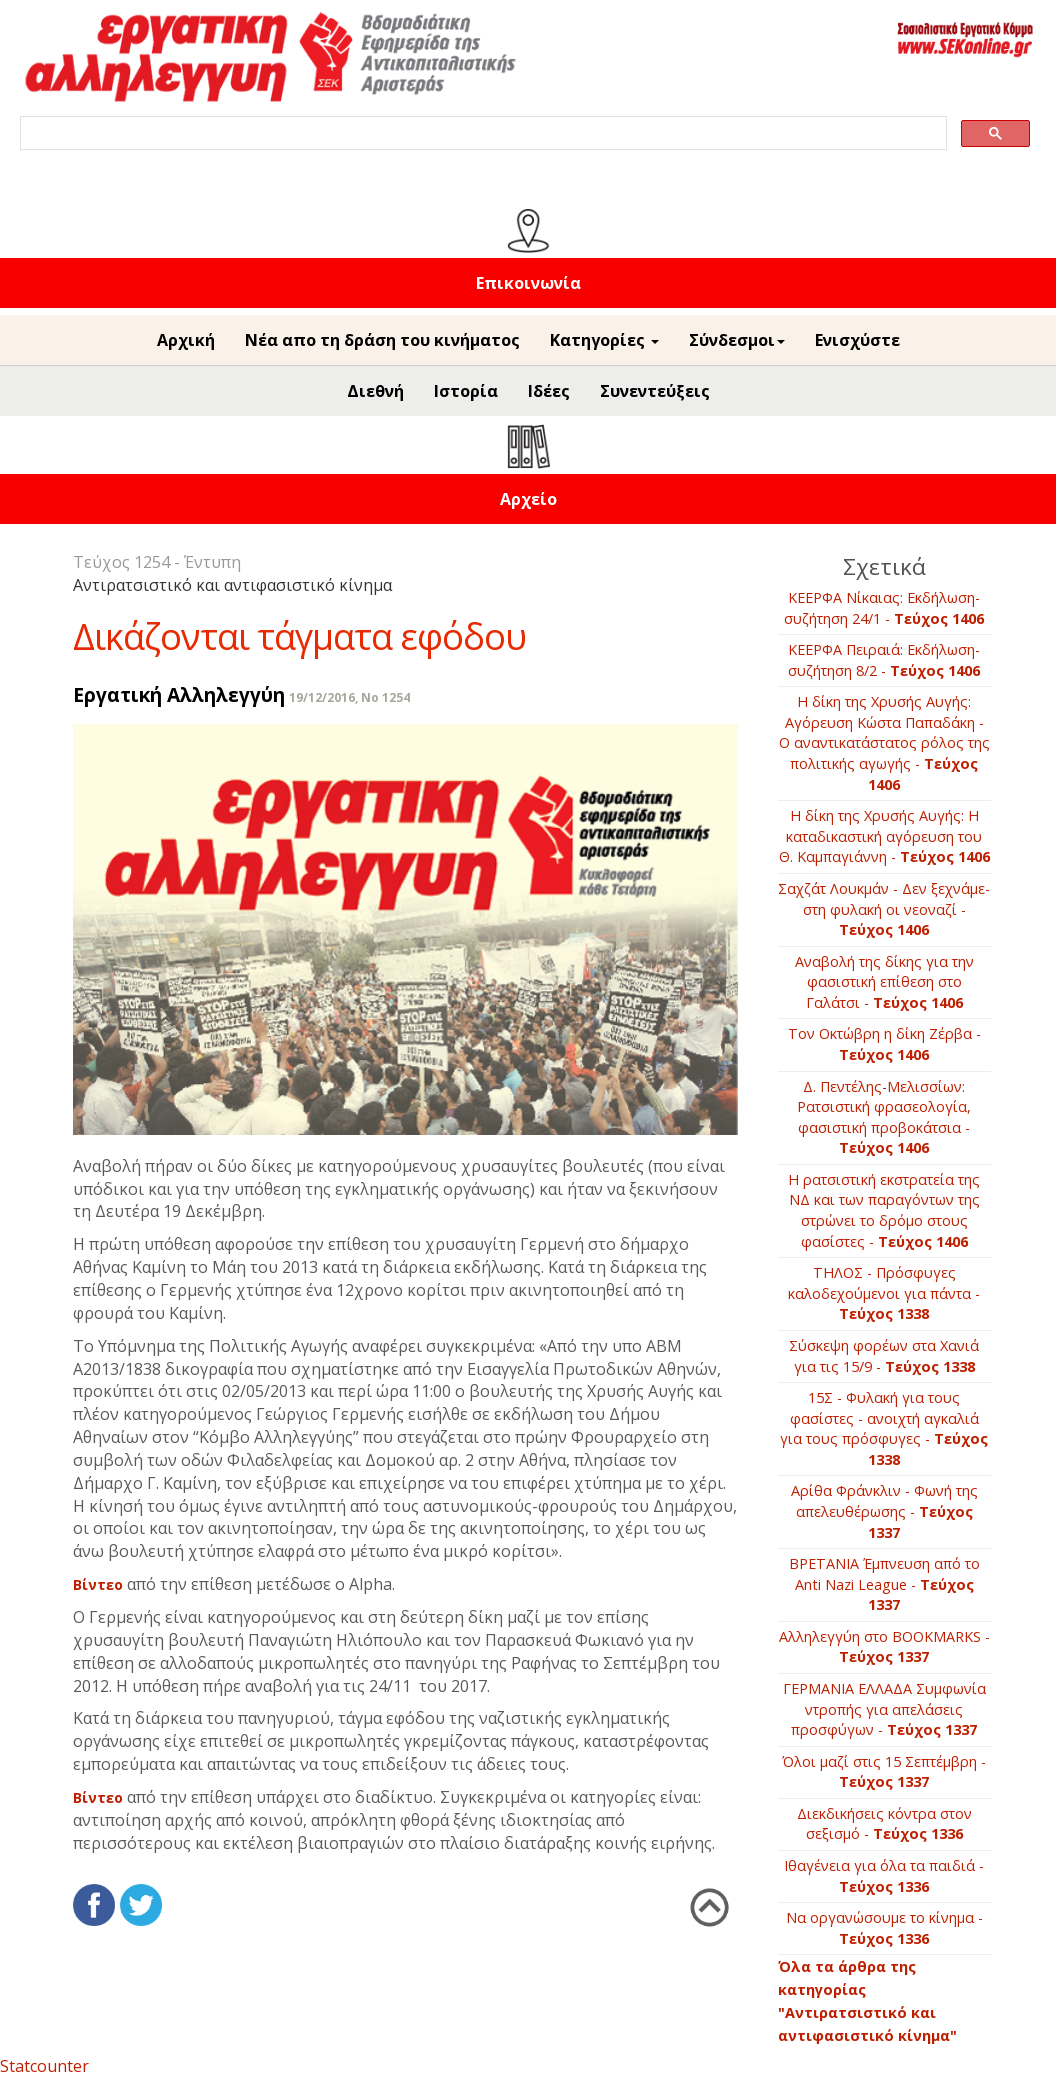 The image size is (1056, 2078). Describe the element at coordinates (179, 694) in the screenshot. I see `Εργατική Αλληλεγγύη` at that location.